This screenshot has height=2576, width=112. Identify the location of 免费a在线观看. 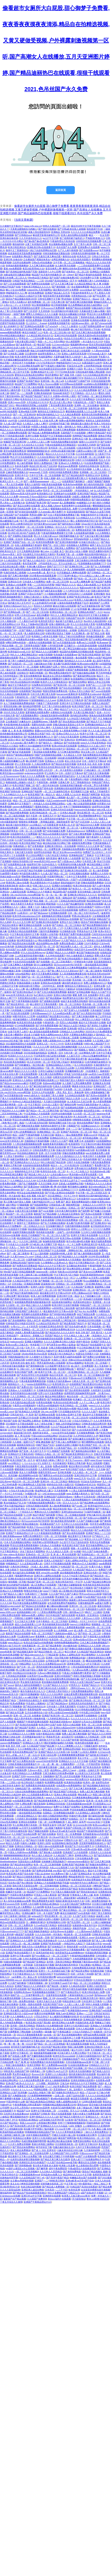
(60, 1466).